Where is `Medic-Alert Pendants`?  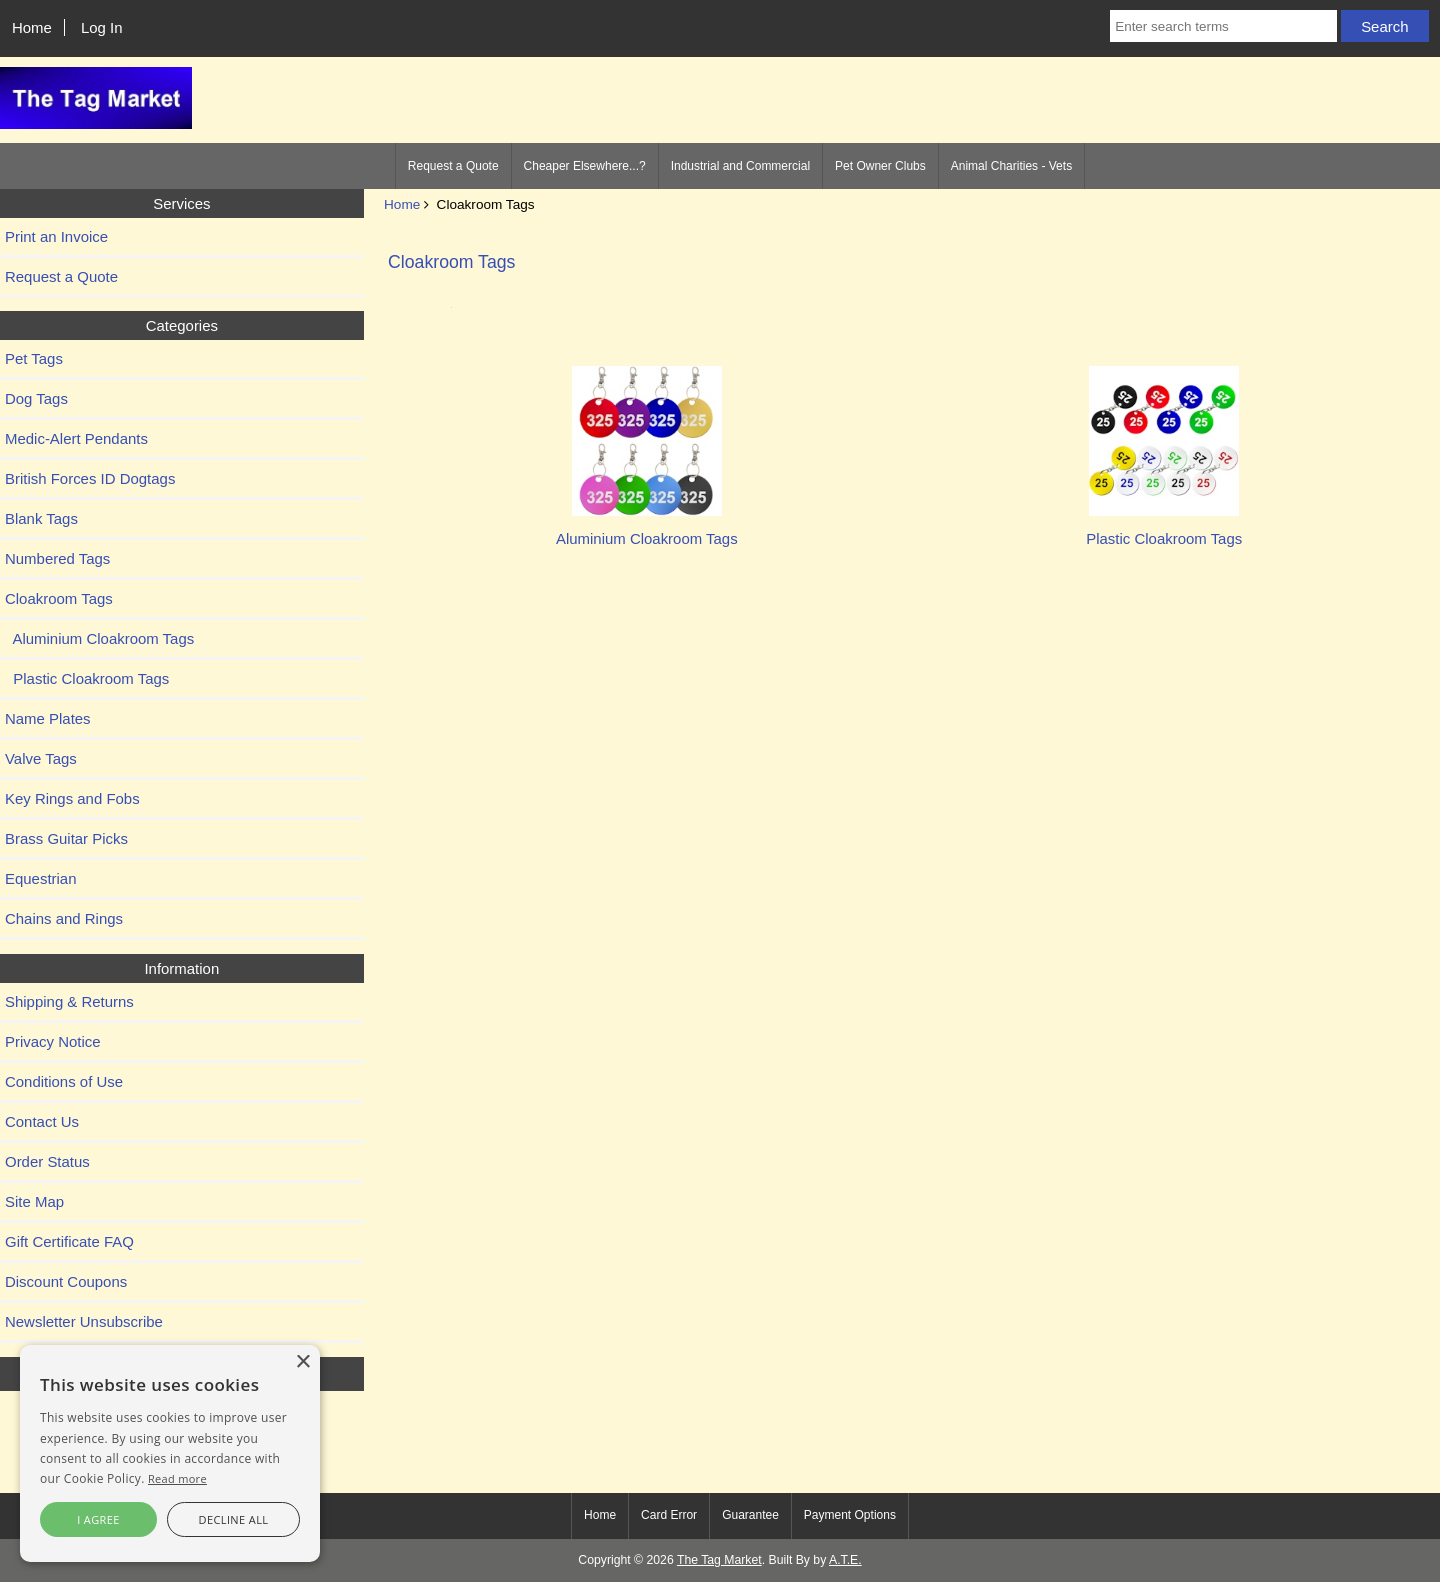
Medic-Alert Pendants is located at coordinates (76, 438).